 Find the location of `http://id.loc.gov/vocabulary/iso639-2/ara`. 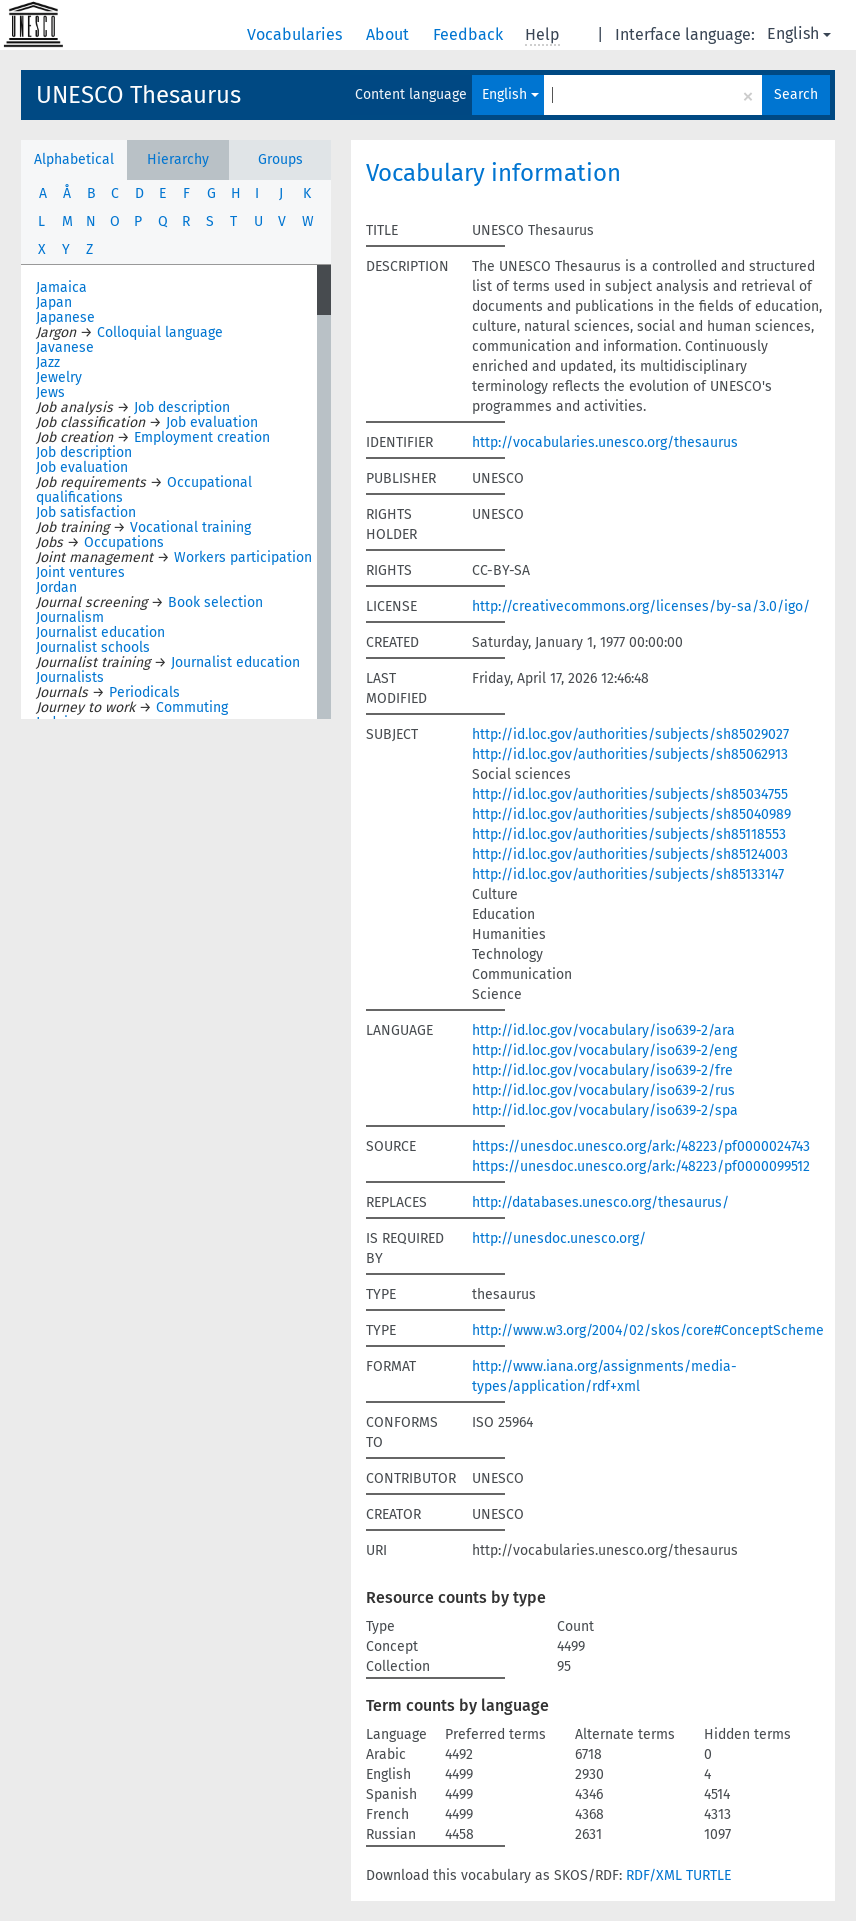

http://id.loc.gov/vocabulary/iso639-2/ara is located at coordinates (603, 1030).